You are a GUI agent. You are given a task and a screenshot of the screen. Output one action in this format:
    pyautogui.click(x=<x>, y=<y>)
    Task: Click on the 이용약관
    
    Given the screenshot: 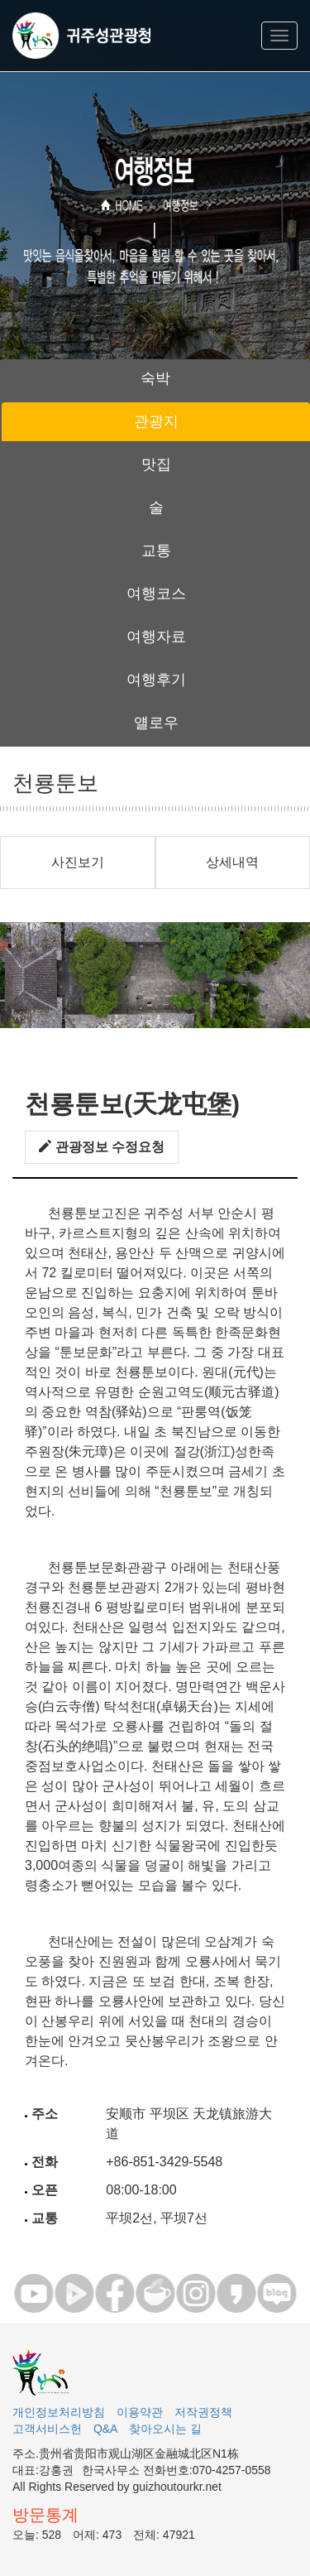 What is the action you would take?
    pyautogui.click(x=140, y=2412)
    